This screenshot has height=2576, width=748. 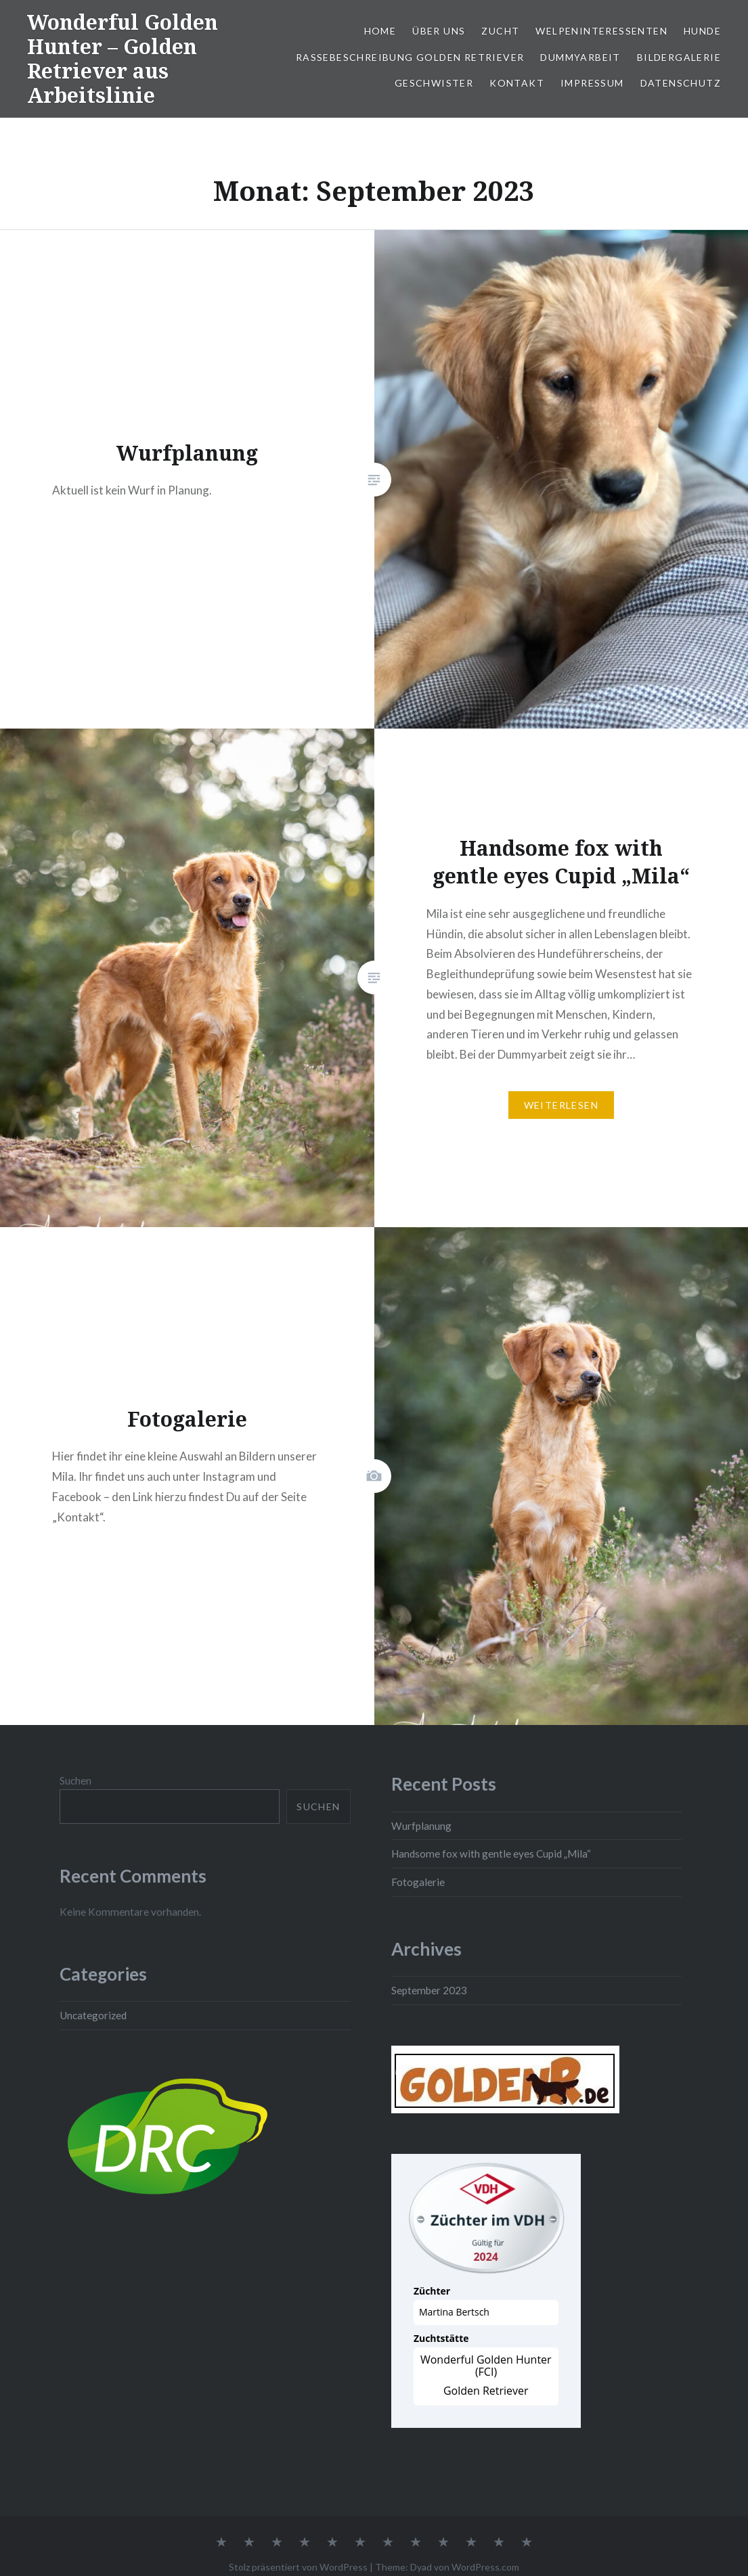 What do you see at coordinates (298, 2567) in the screenshot?
I see `Stolz präsentiert von WordPress` at bounding box center [298, 2567].